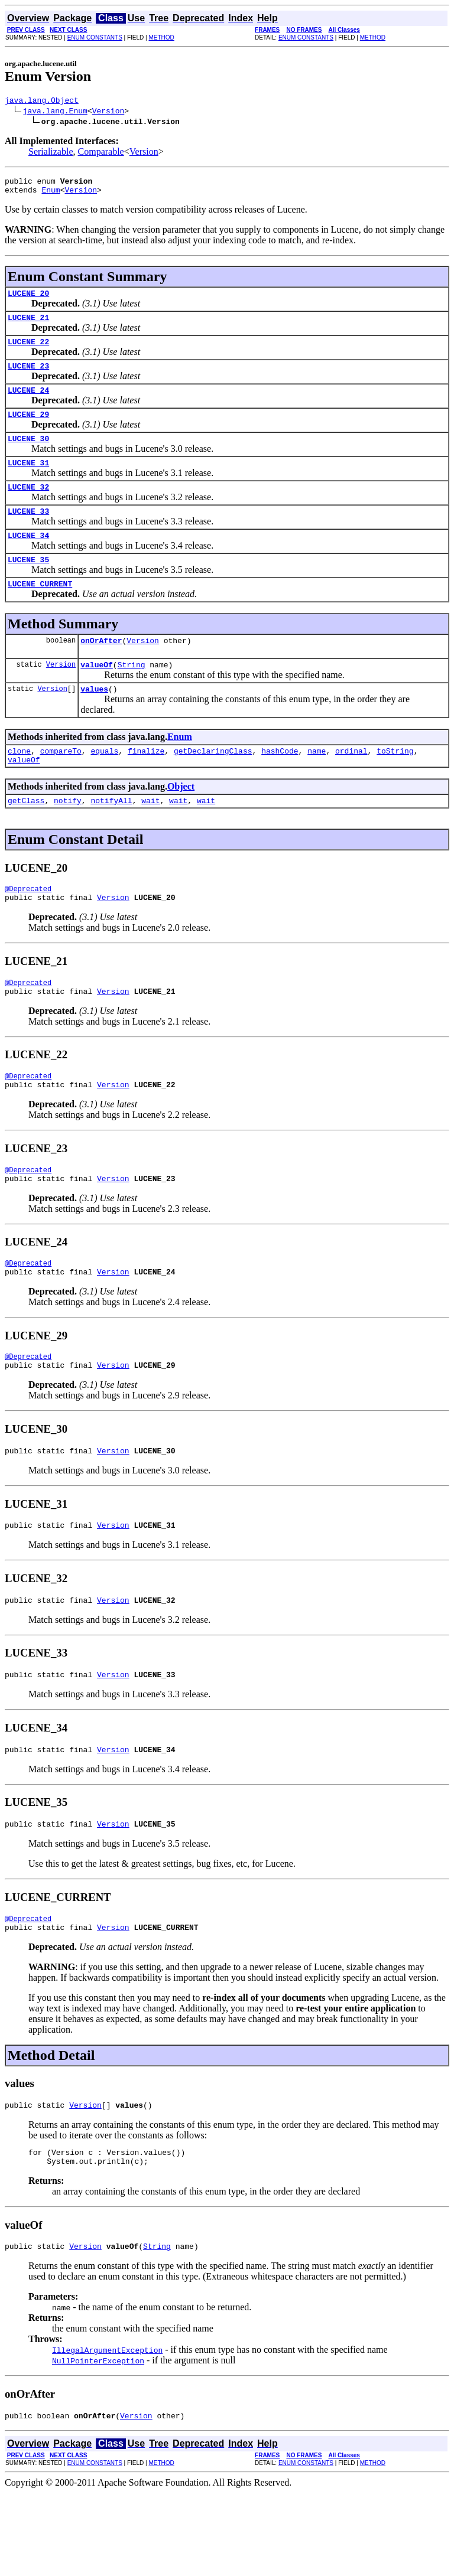 This screenshot has width=454, height=2576. Describe the element at coordinates (28, 352) in the screenshot. I see `LUCENE_22` at that location.